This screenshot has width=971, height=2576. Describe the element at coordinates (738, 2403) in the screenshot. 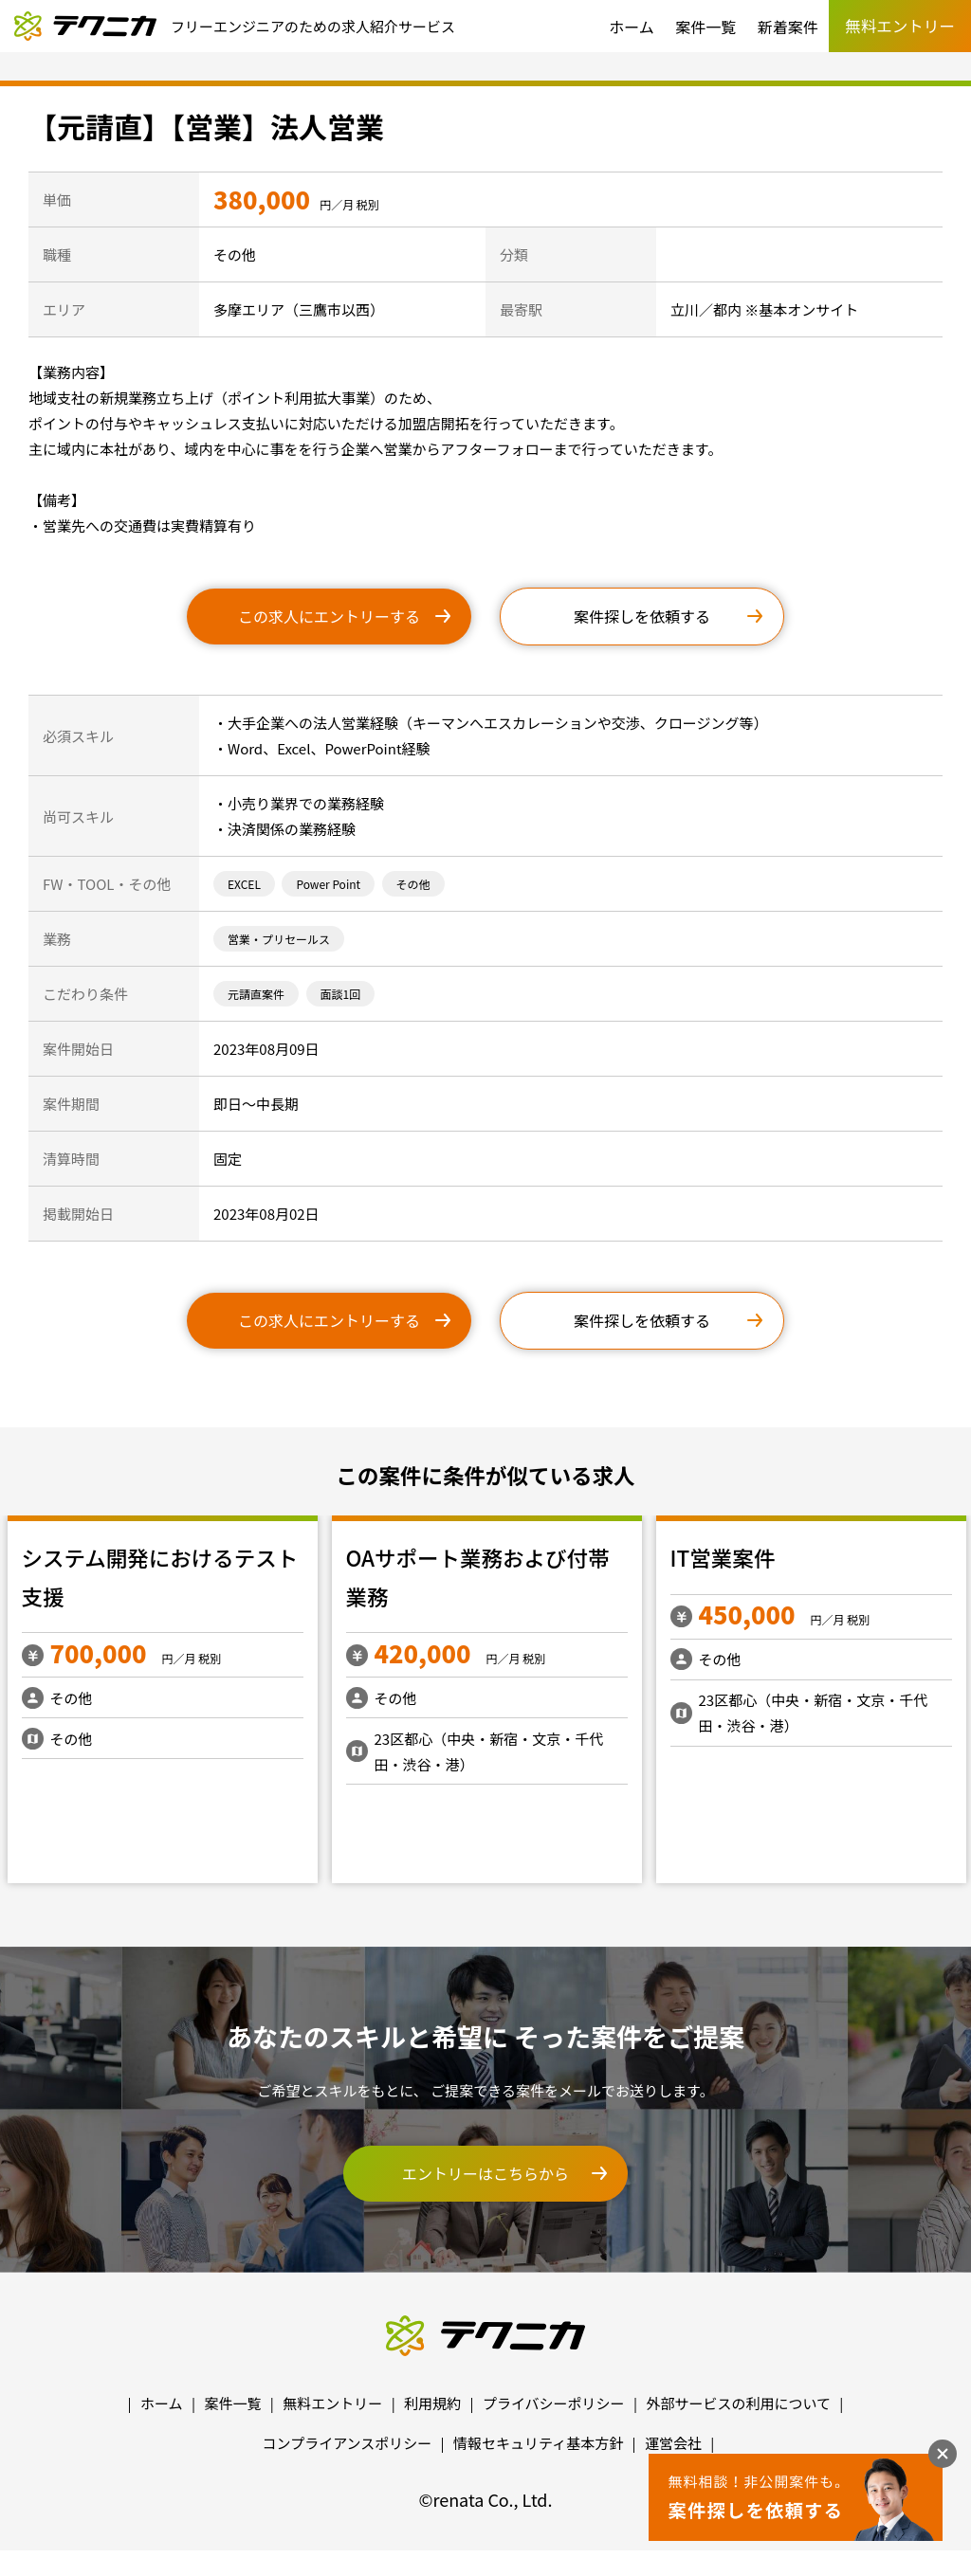

I see `外部サービスの利用について` at that location.